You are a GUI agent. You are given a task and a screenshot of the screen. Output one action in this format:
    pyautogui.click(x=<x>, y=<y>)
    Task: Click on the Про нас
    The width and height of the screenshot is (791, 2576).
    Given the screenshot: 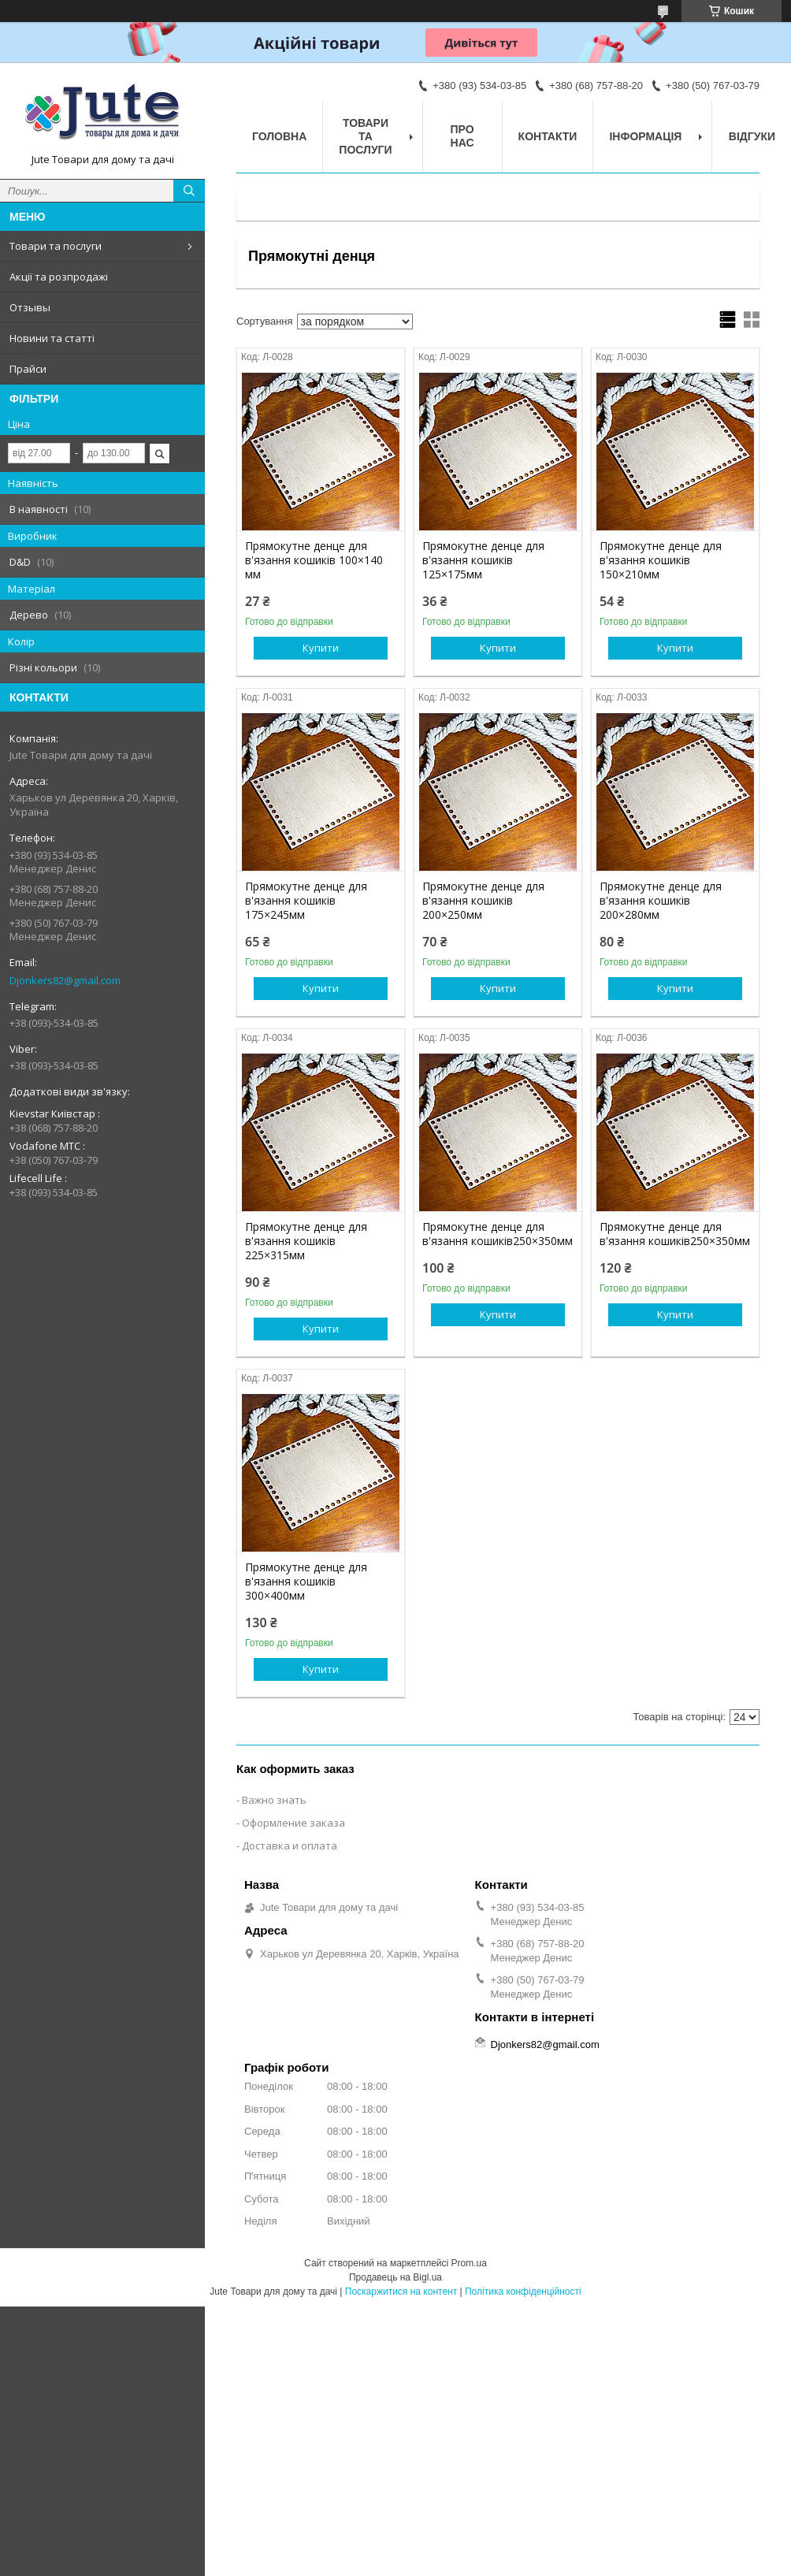 What is the action you would take?
    pyautogui.click(x=462, y=136)
    